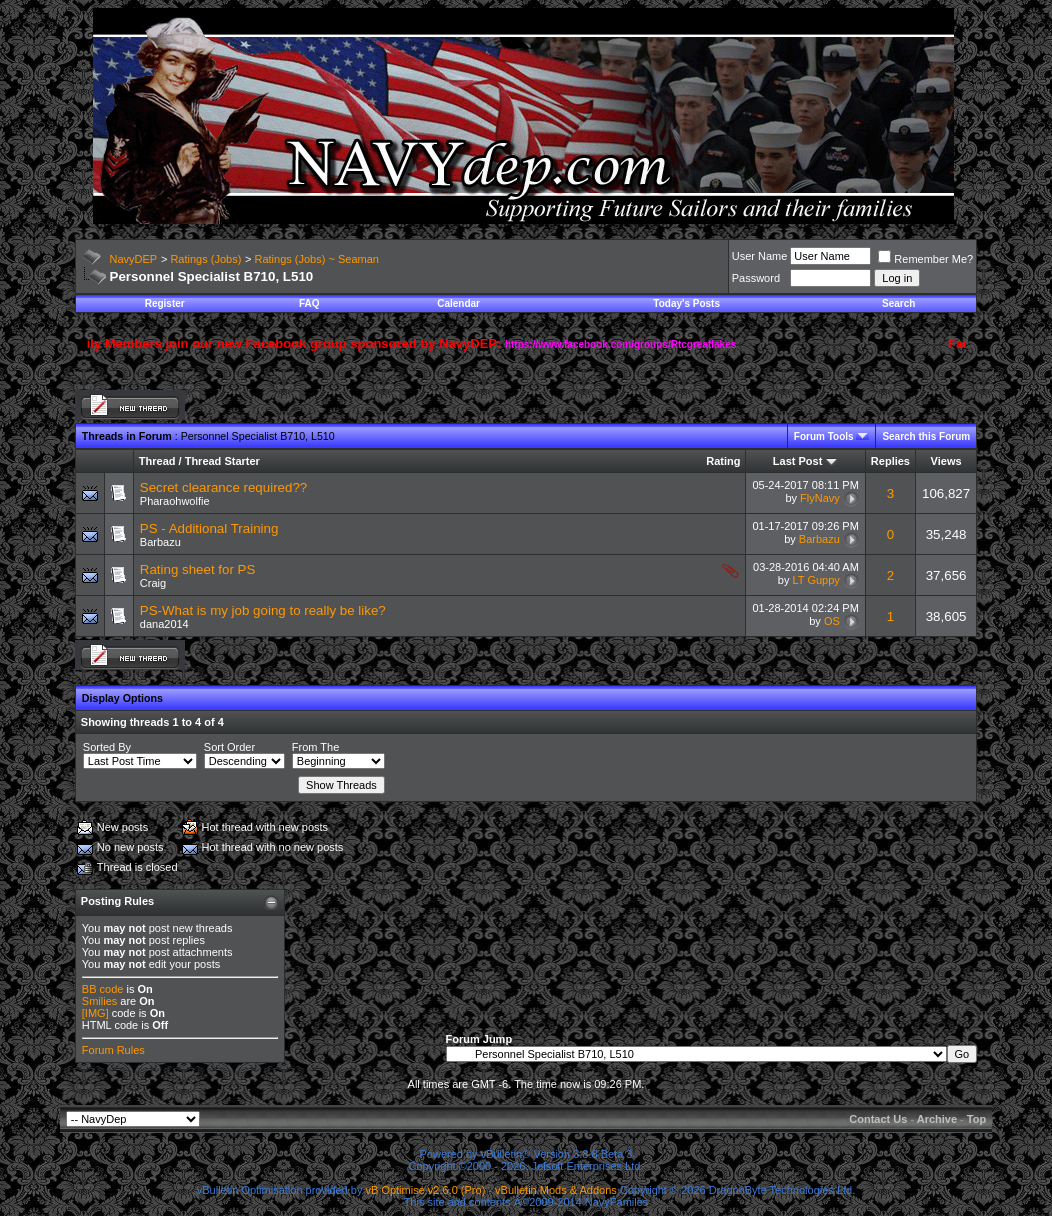 The image size is (1052, 1216). Describe the element at coordinates (309, 303) in the screenshot. I see `FAQ` at that location.